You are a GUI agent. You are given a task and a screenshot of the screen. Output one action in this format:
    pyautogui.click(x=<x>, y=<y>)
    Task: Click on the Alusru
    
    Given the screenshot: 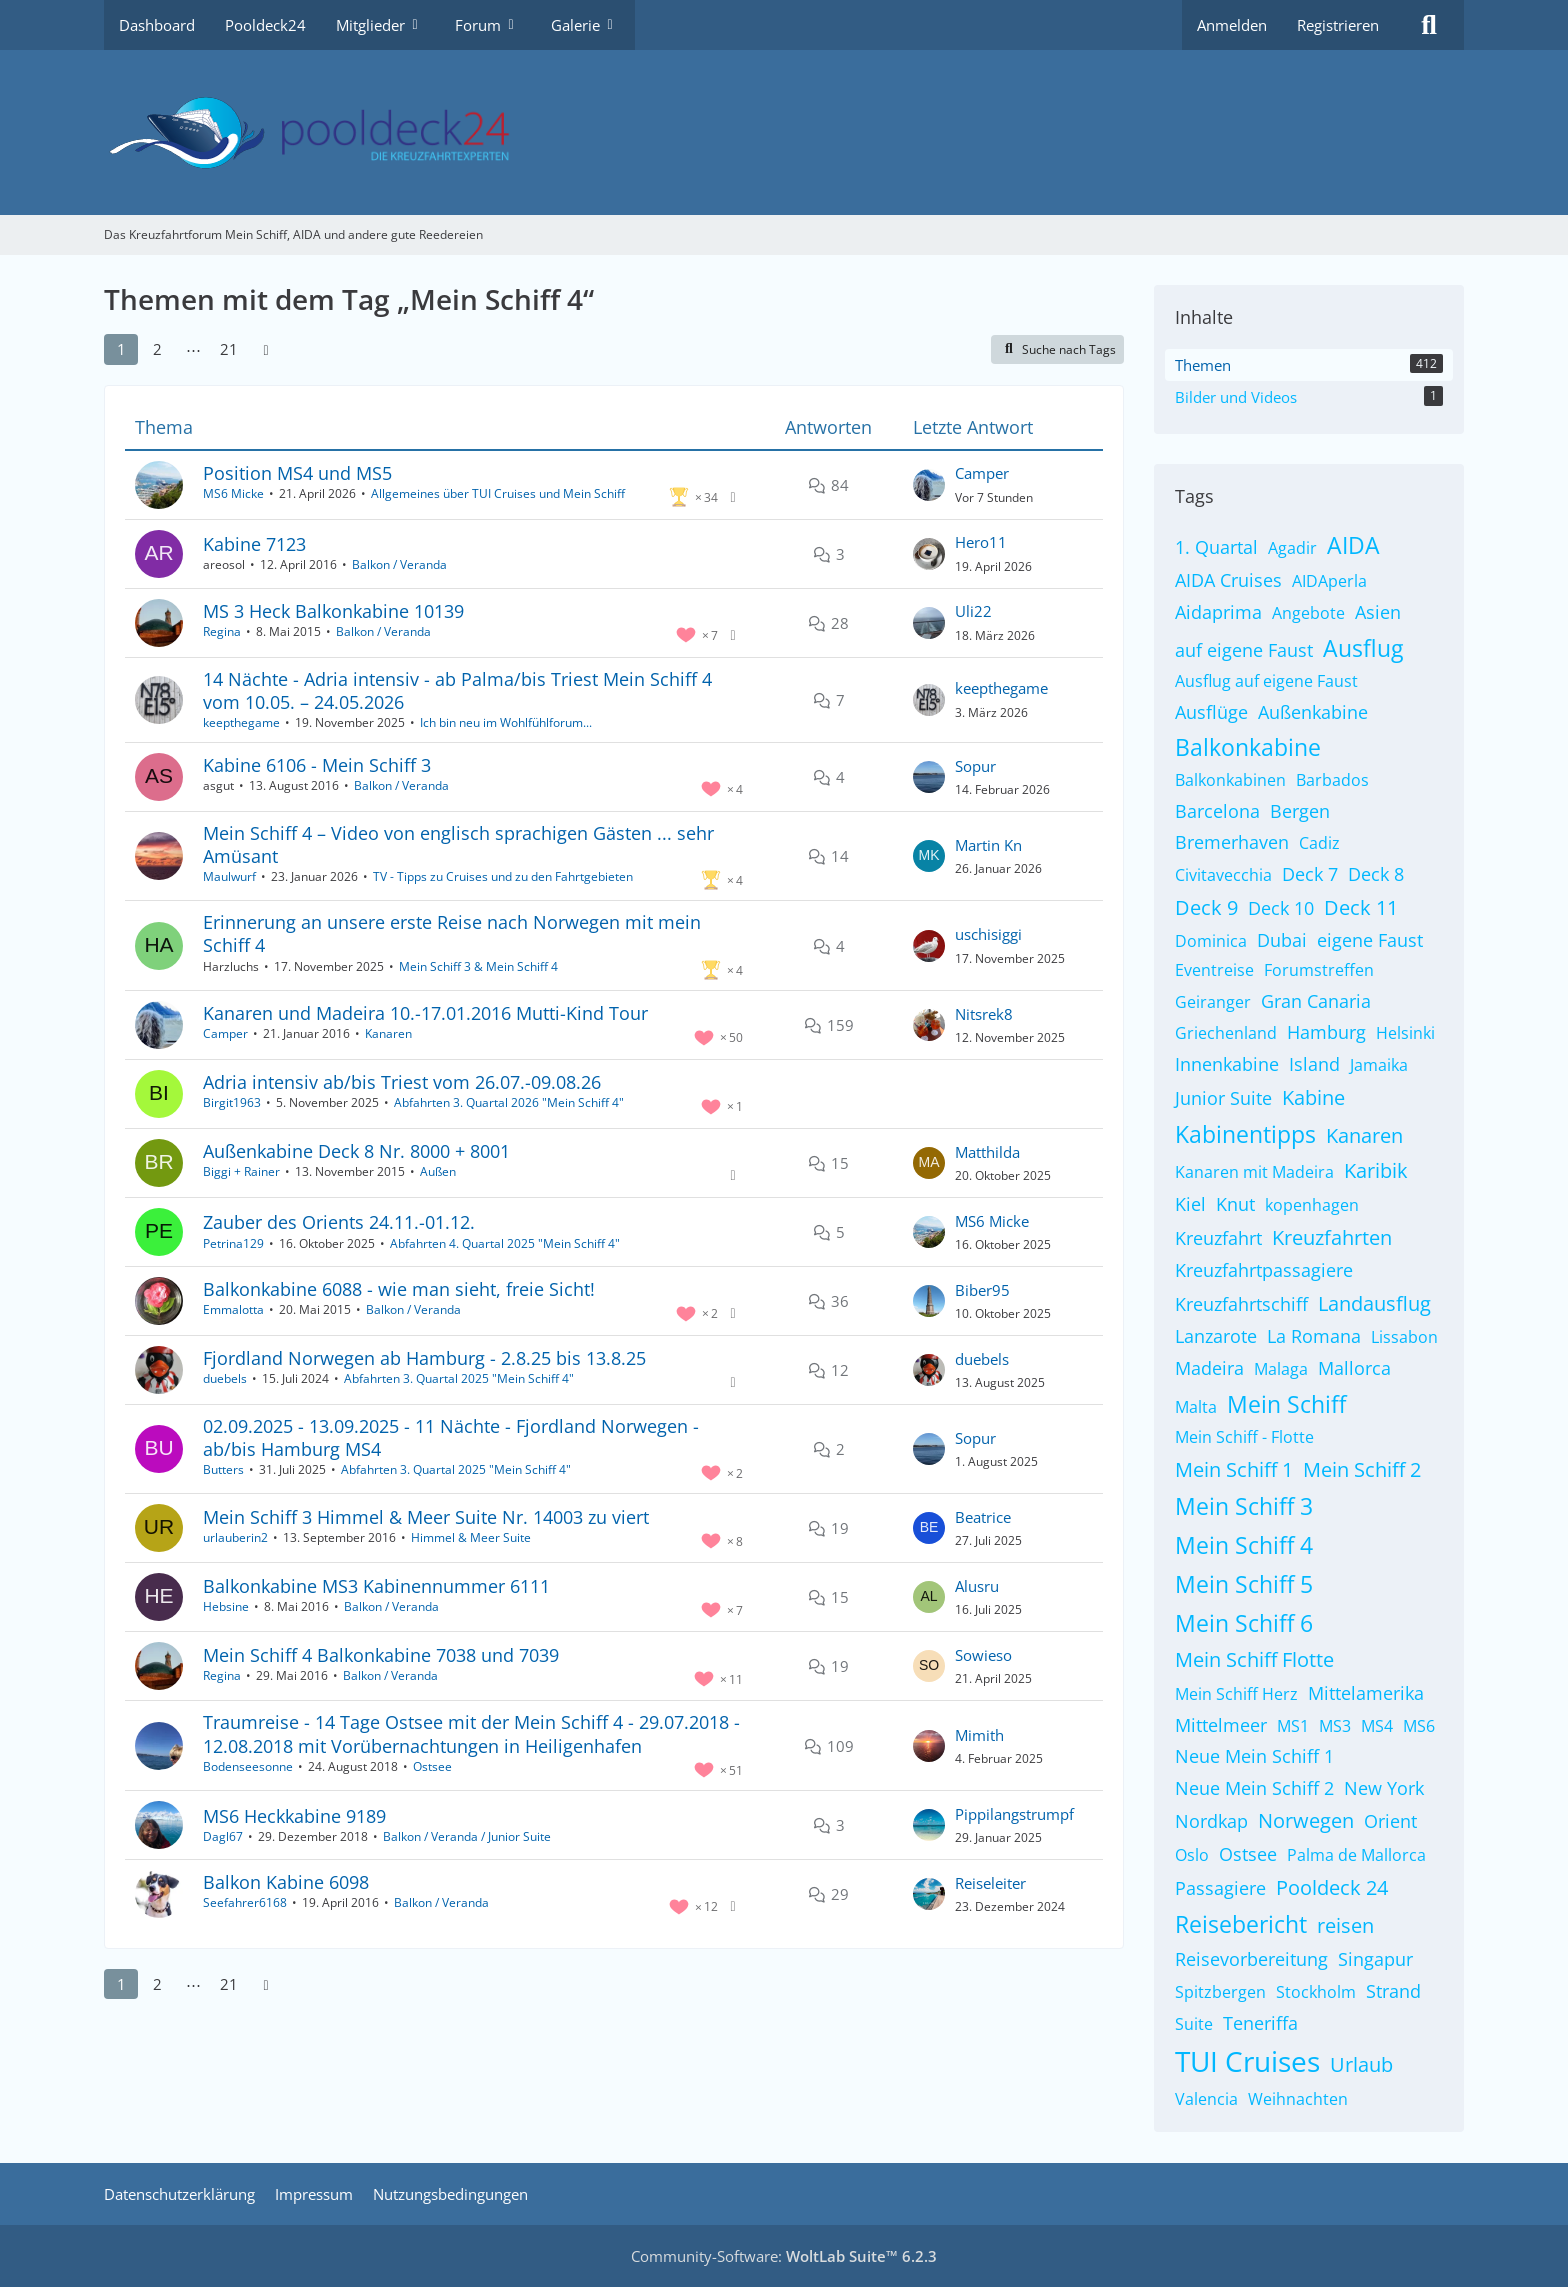 What is the action you would take?
    pyautogui.click(x=977, y=1586)
    